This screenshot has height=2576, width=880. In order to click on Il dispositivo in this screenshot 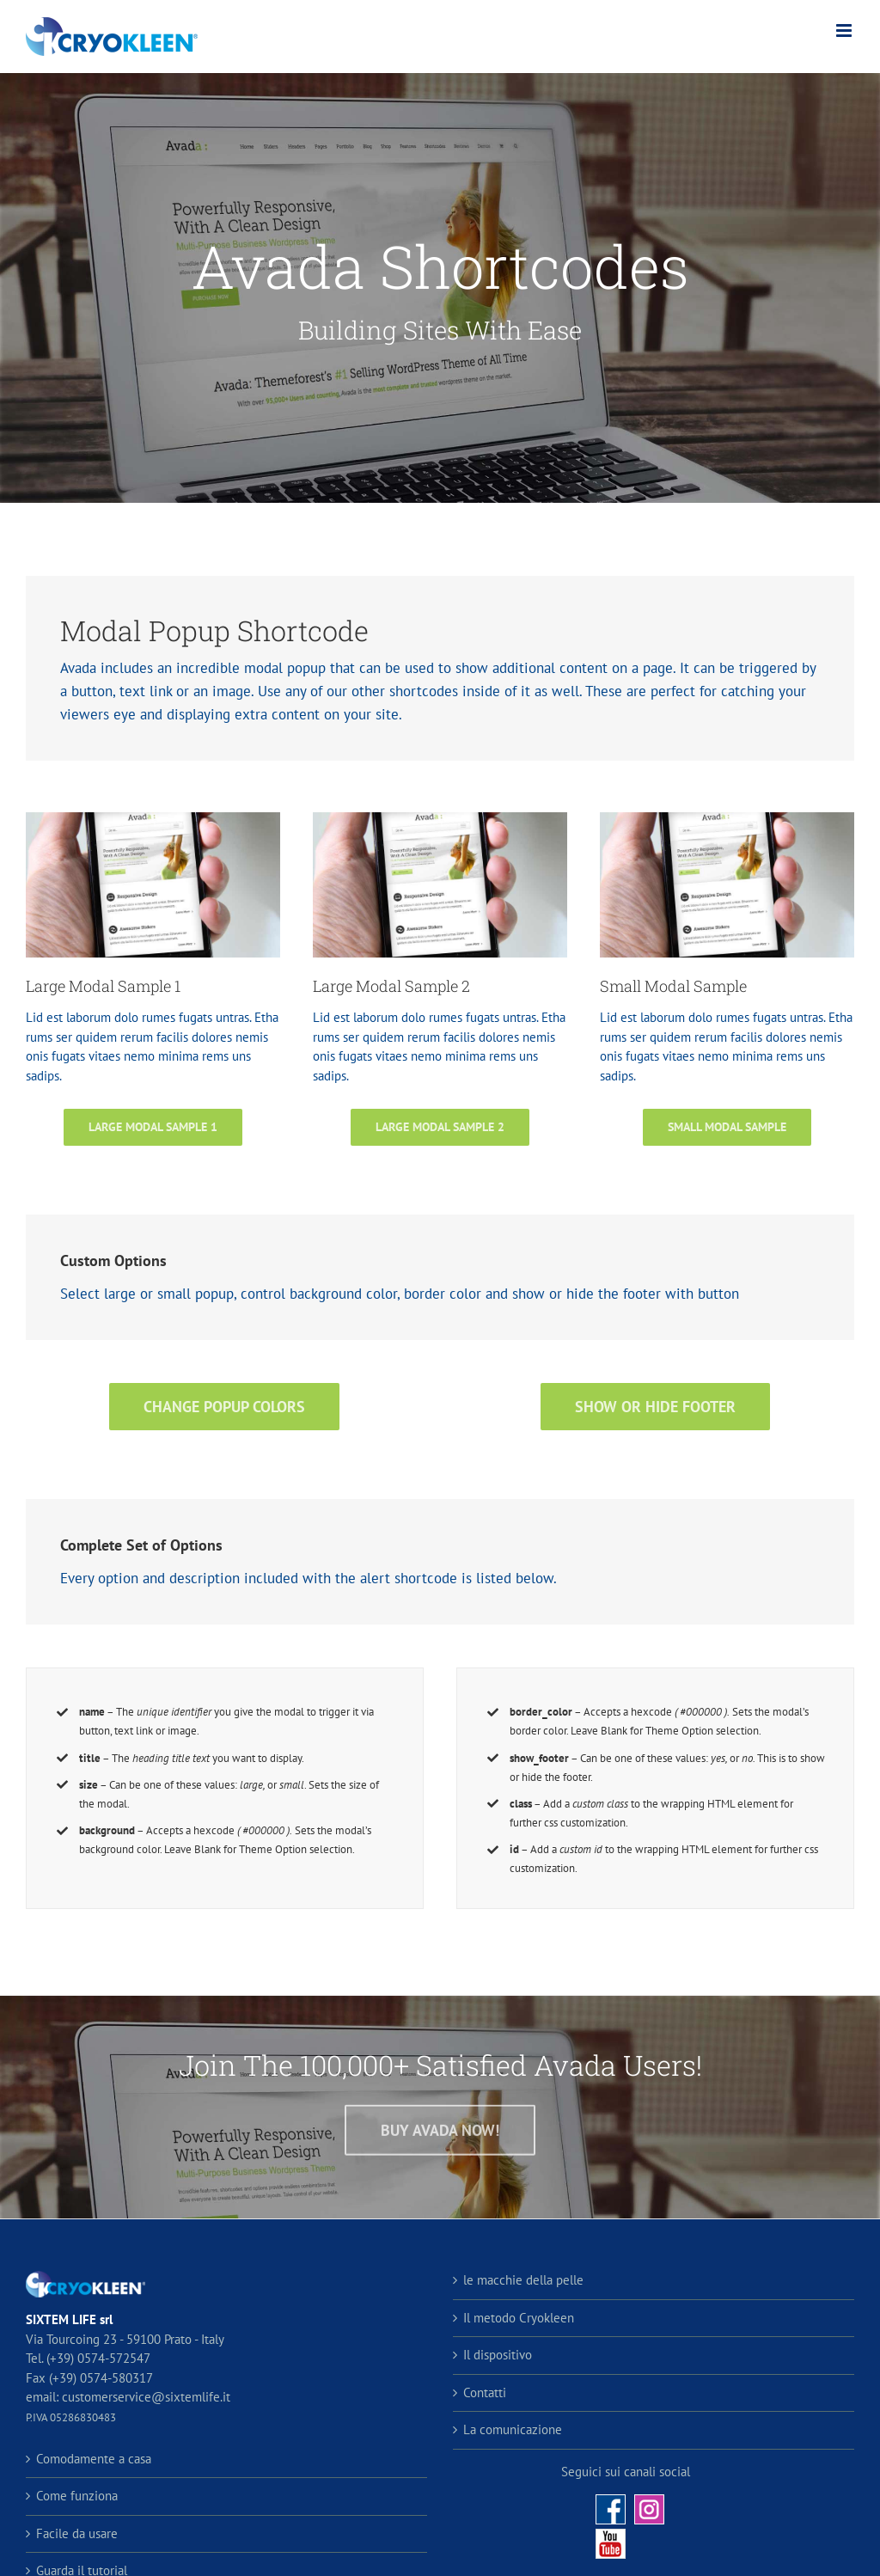, I will do `click(497, 2355)`.